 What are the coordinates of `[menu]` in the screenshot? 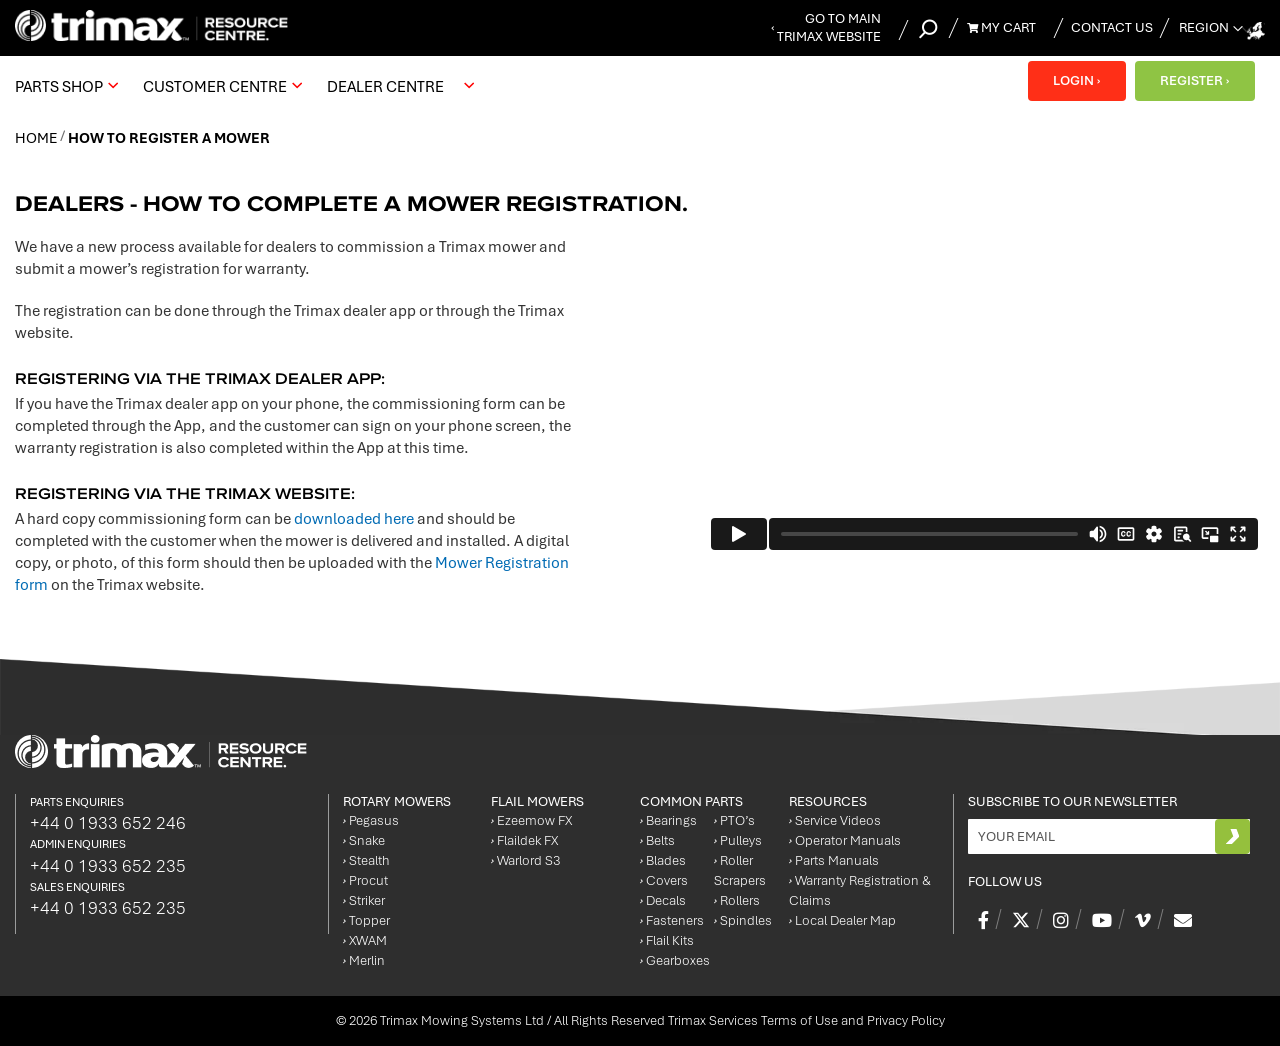 It's located at (249, 86).